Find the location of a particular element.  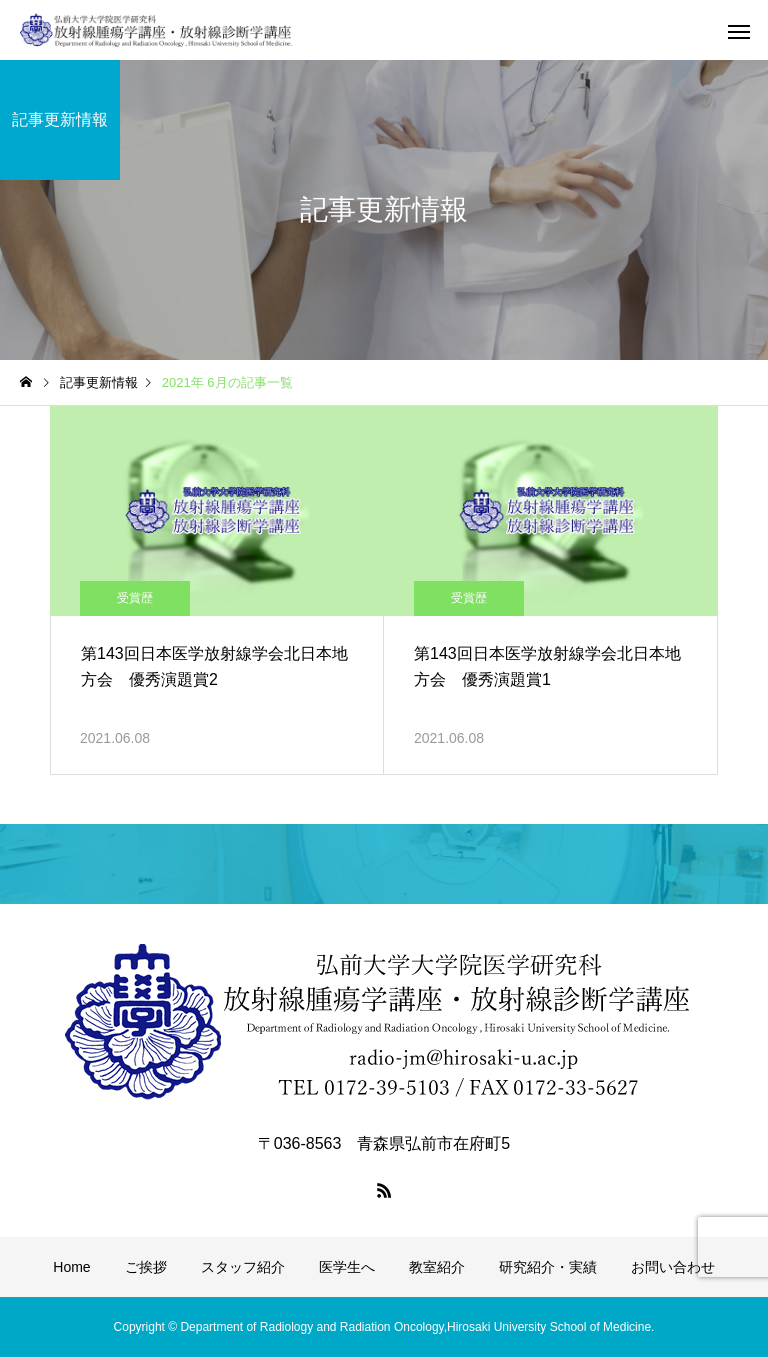

スタッフ紹介 is located at coordinates (243, 1267).